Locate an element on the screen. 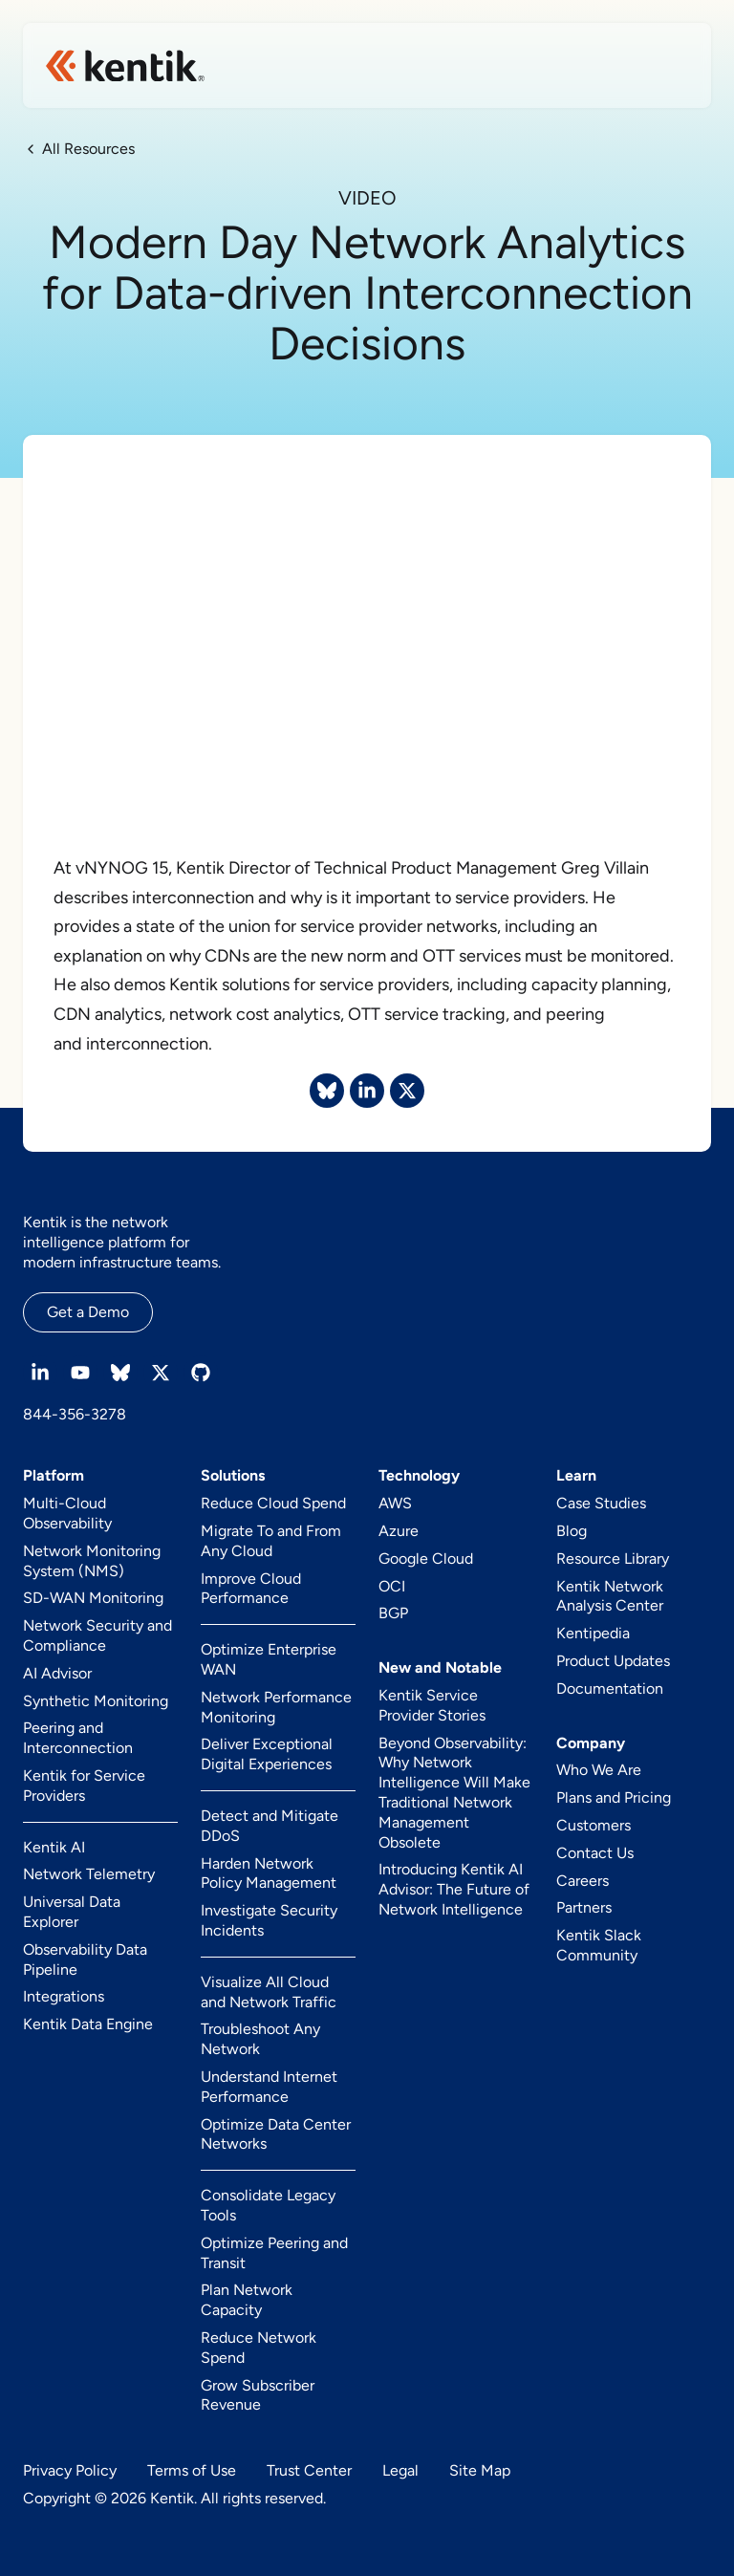  Network Performance Monitoring is located at coordinates (276, 1707).